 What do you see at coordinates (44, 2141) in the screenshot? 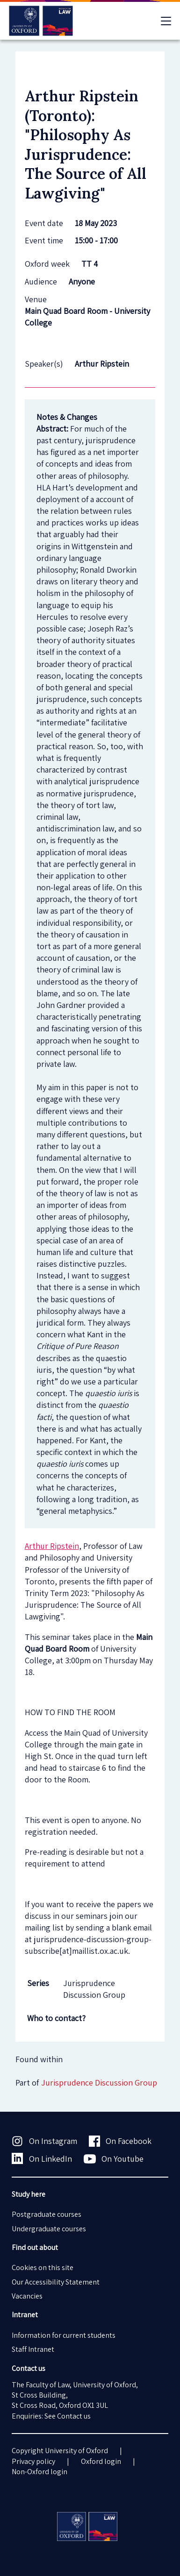
I see `On Instagram` at bounding box center [44, 2141].